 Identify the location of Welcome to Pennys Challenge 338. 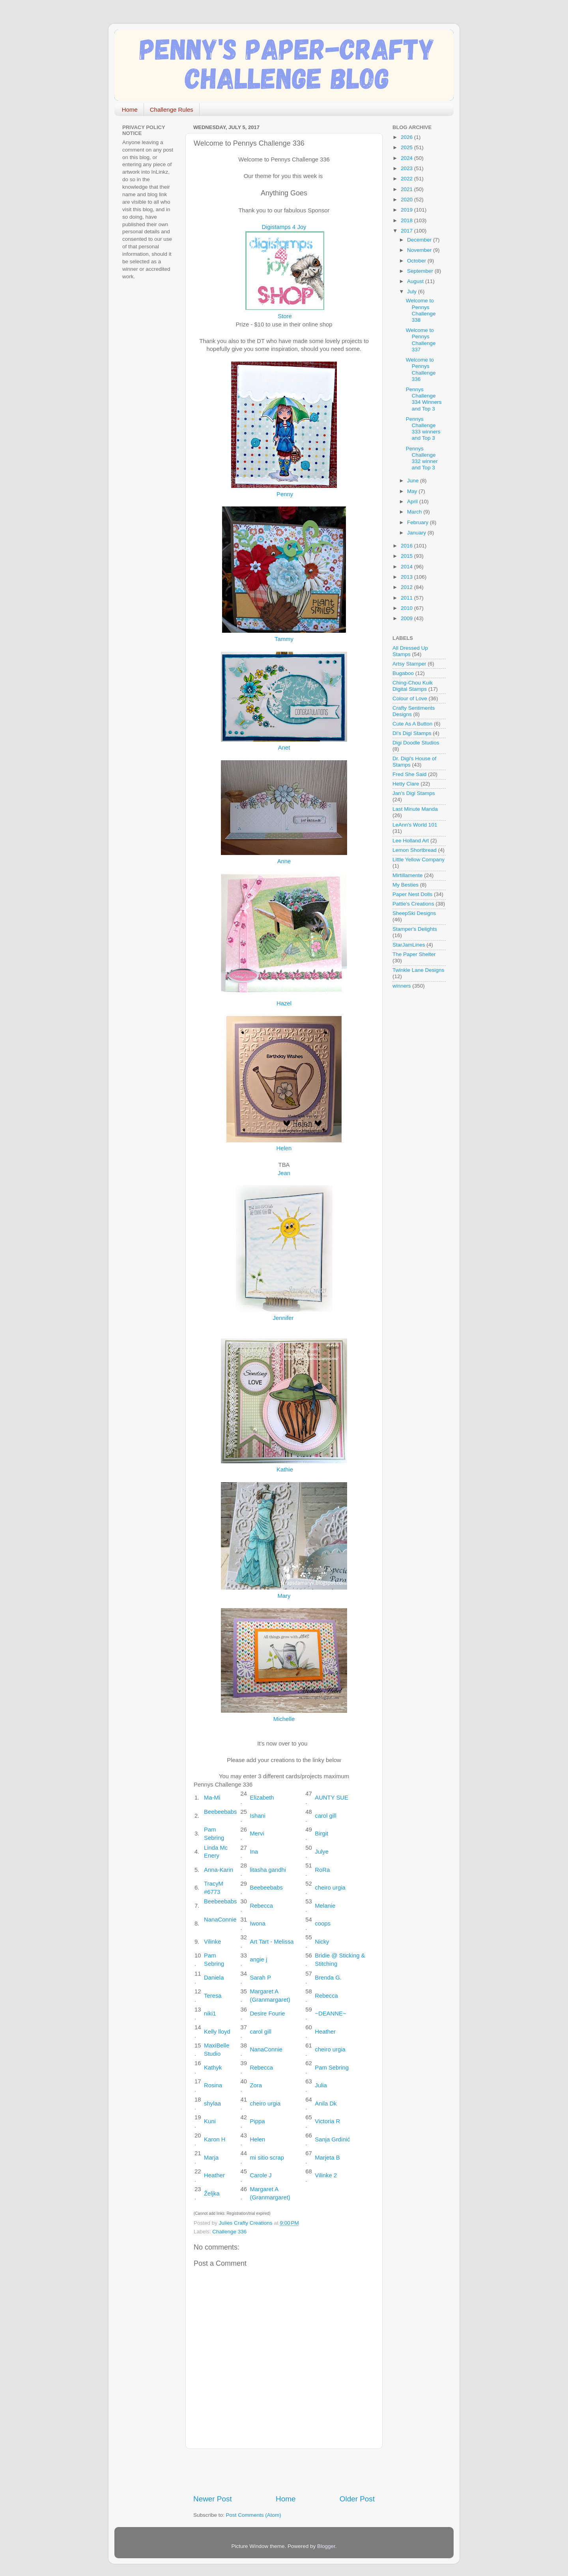
(421, 310).